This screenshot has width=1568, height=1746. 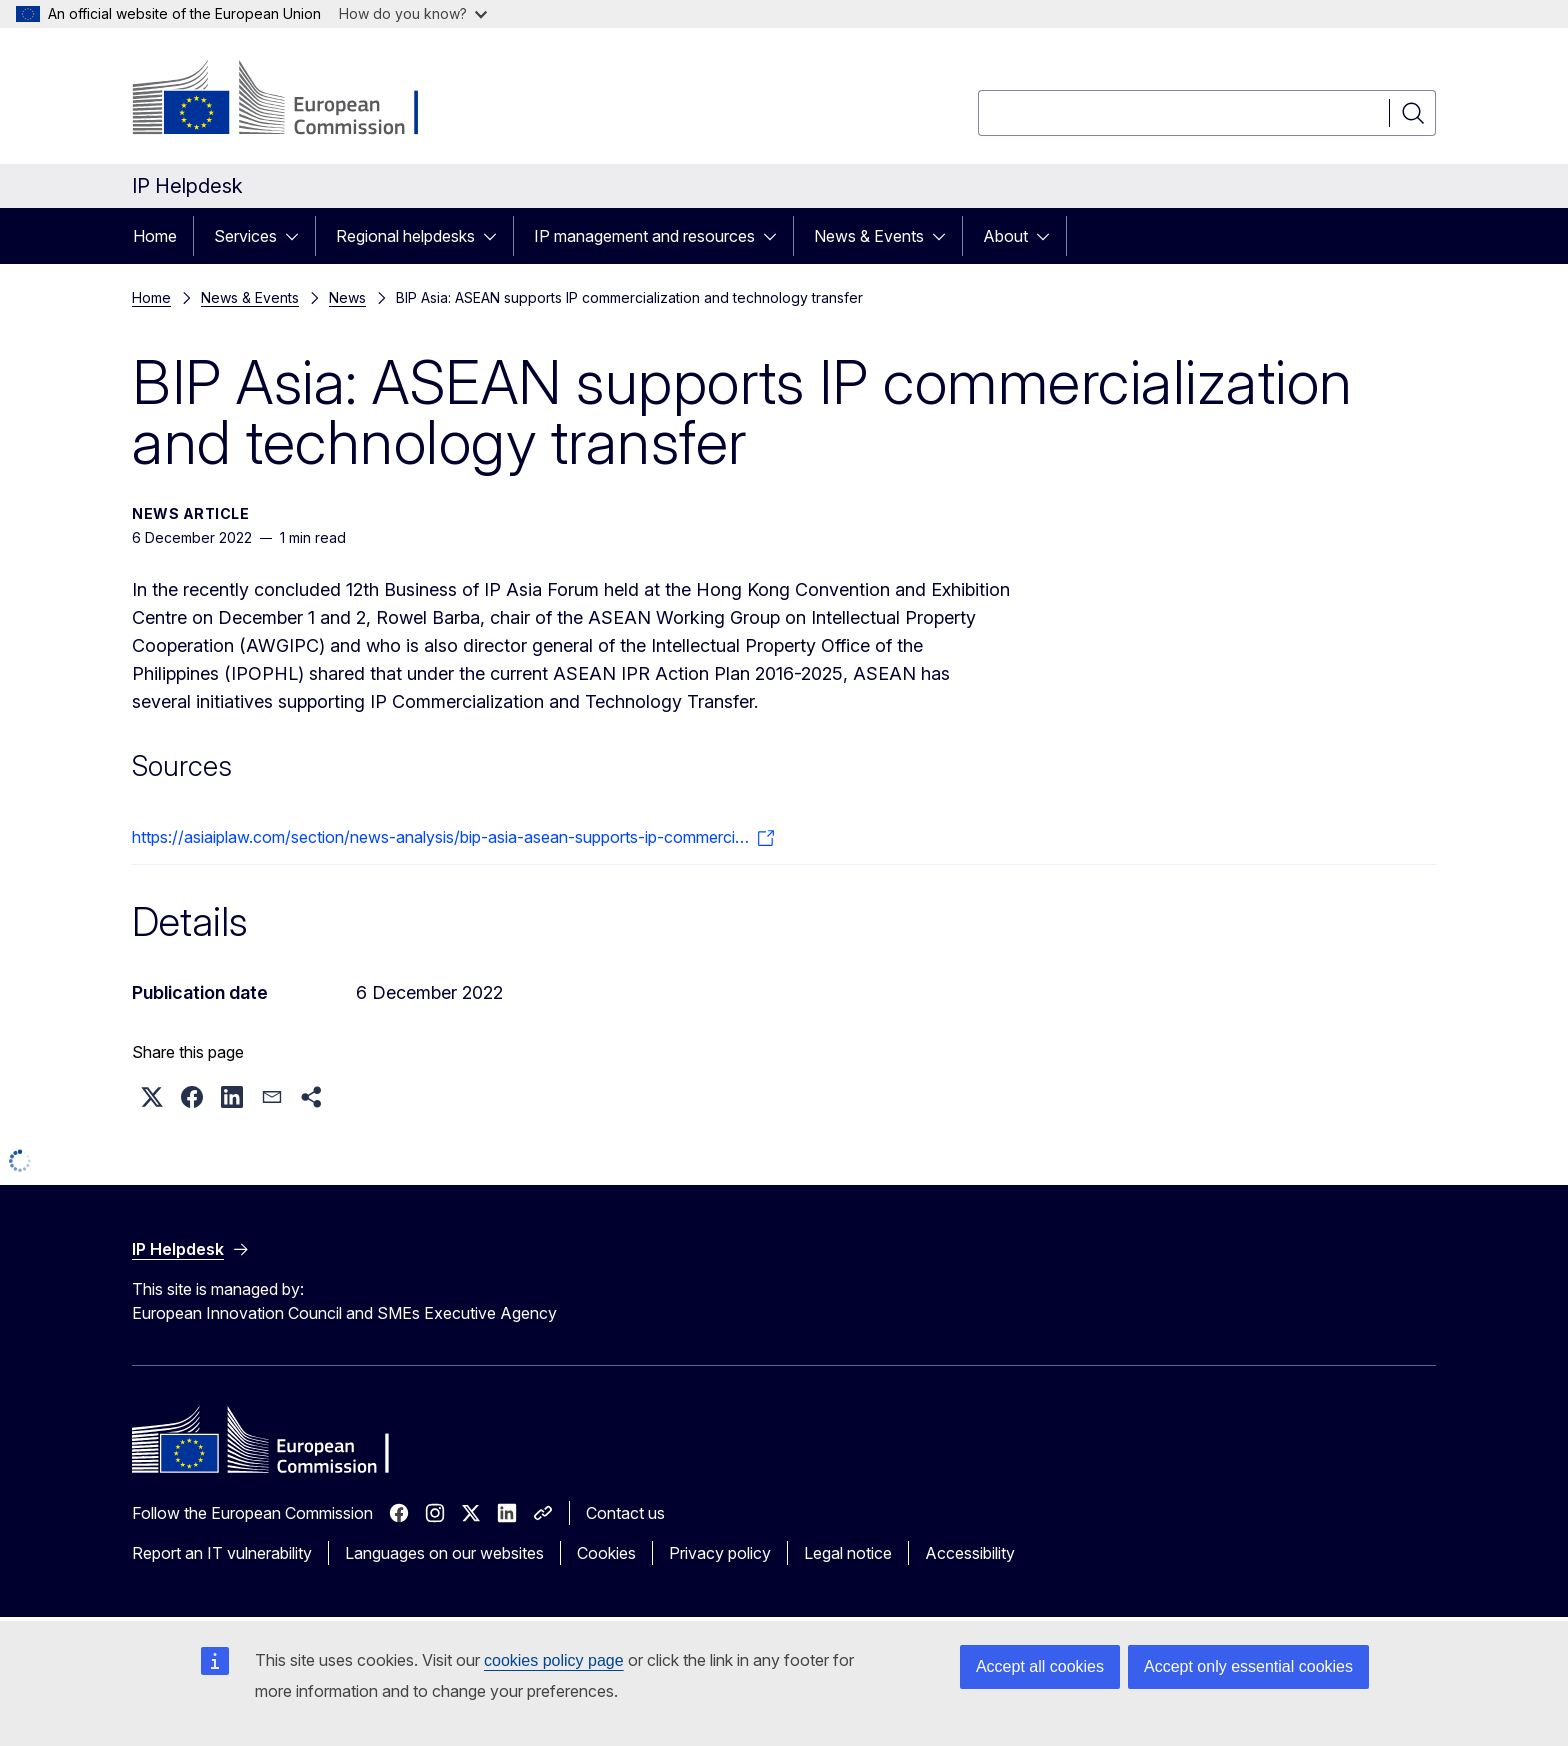 I want to click on Home, so click(x=155, y=236).